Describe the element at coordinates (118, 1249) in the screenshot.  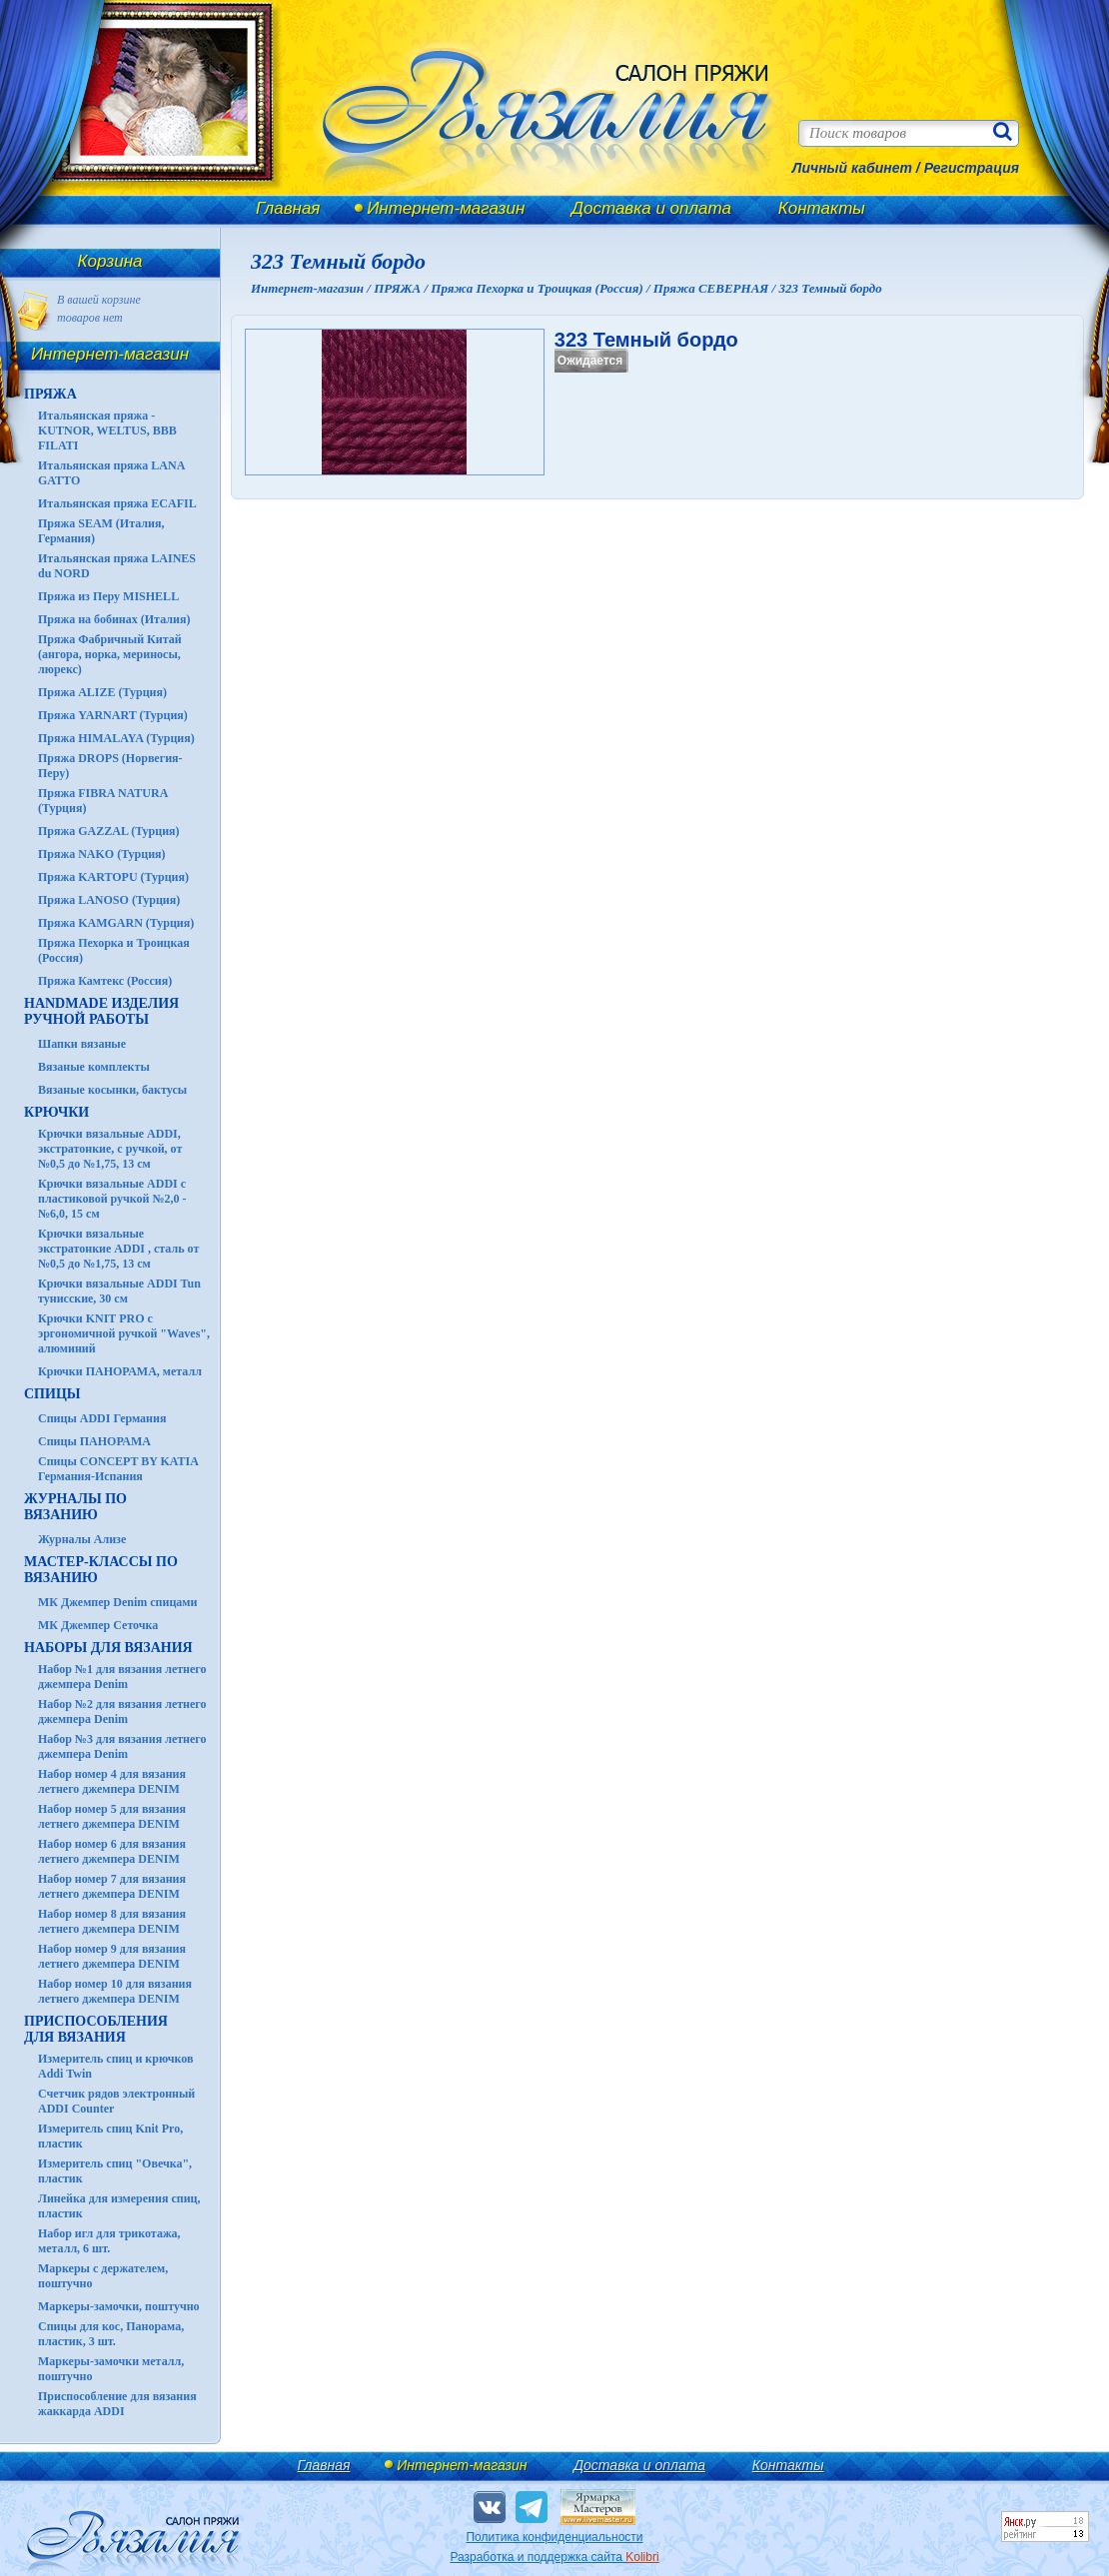
I see `Крючки вязальные экстратонкие ADDI , сталь от №0,5 до №1,75, 13 см` at that location.